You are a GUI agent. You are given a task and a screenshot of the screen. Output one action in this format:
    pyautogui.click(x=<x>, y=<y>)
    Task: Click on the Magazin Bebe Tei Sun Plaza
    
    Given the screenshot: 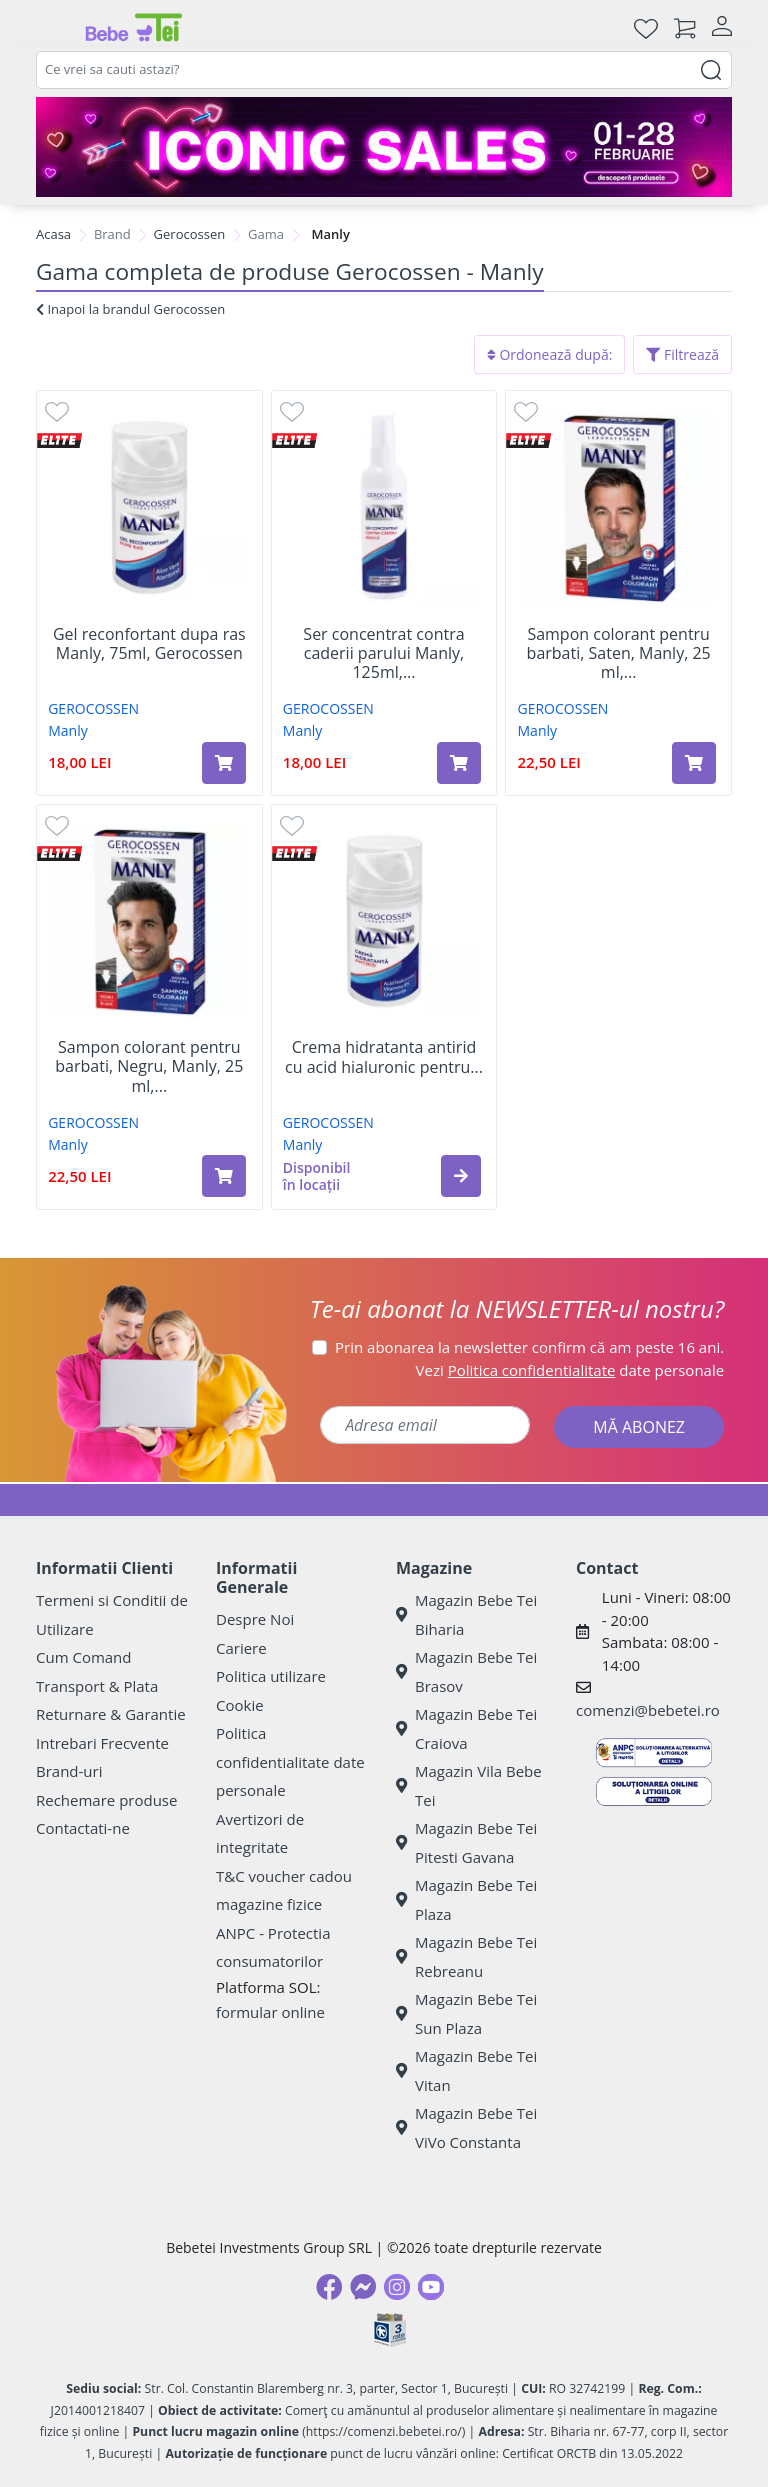 What is the action you would take?
    pyautogui.click(x=466, y=2013)
    